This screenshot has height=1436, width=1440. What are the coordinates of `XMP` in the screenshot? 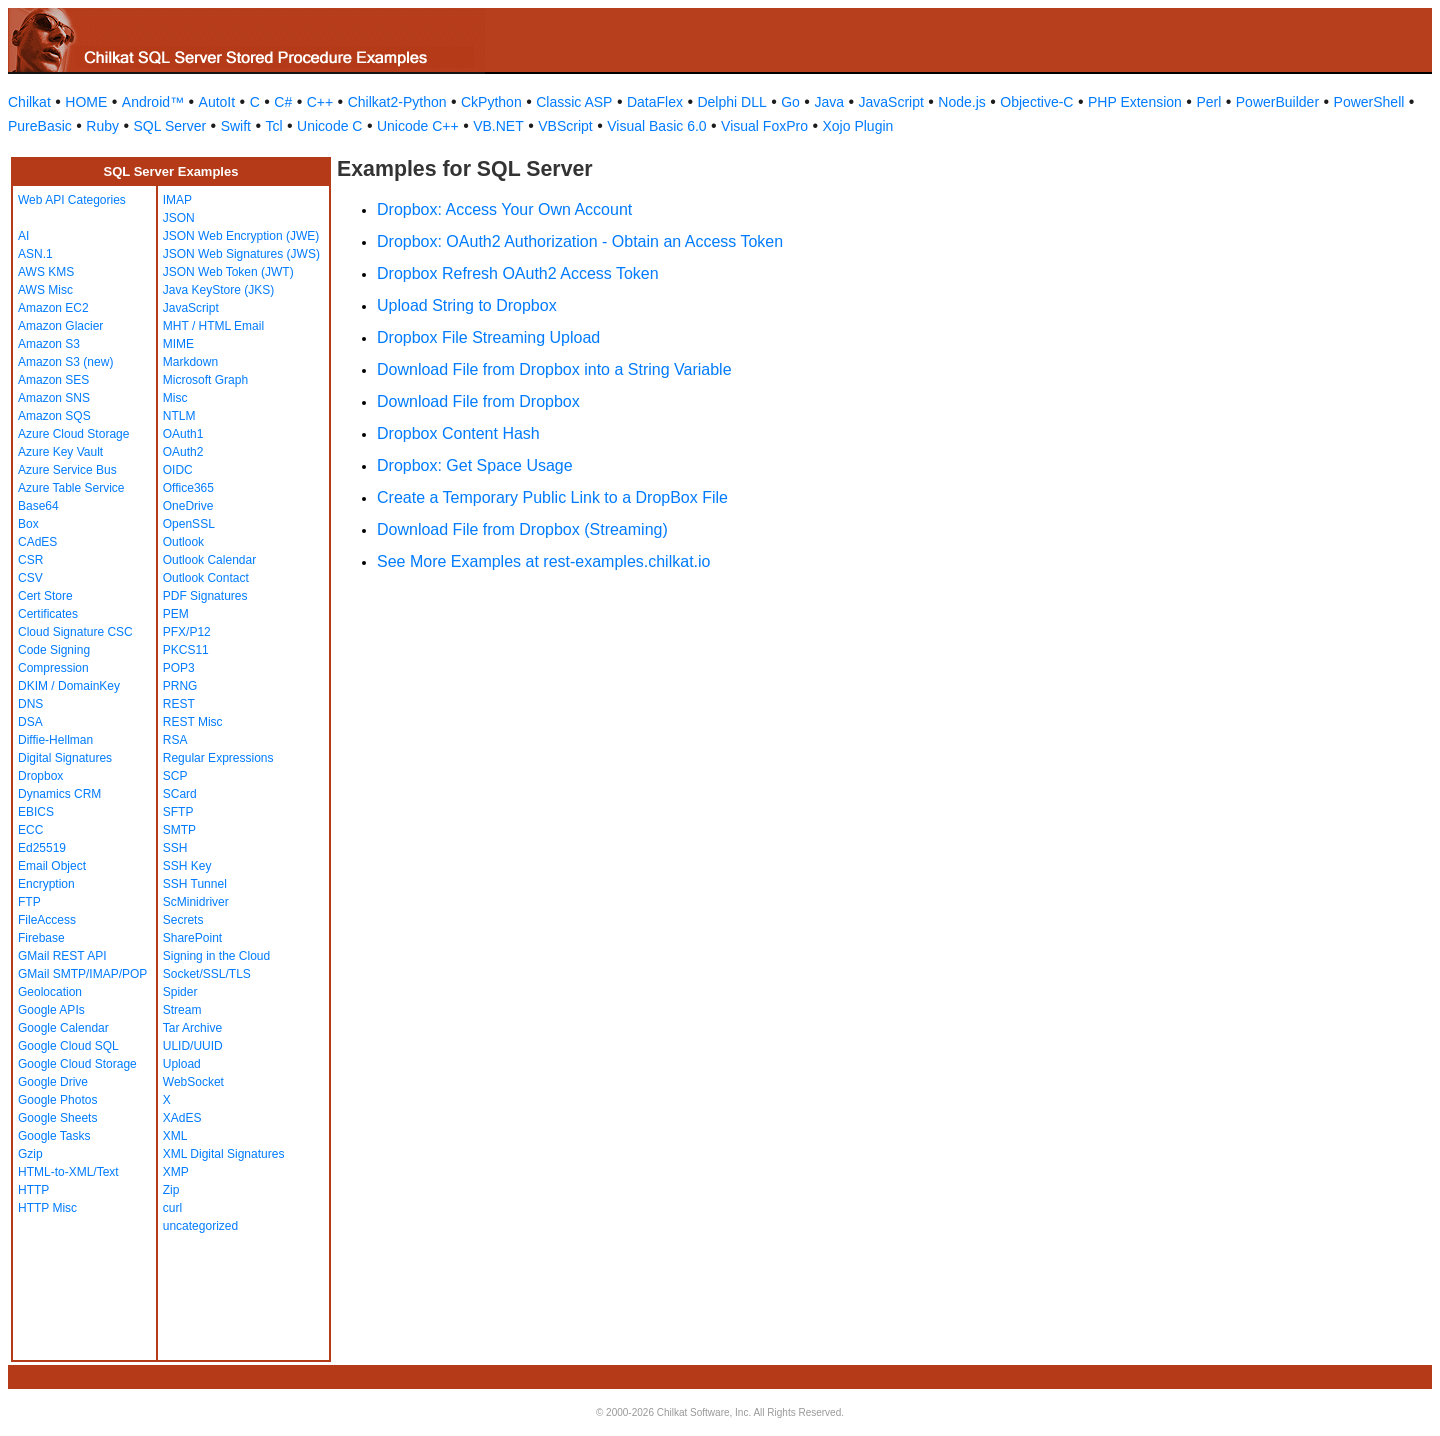 It's located at (176, 1172).